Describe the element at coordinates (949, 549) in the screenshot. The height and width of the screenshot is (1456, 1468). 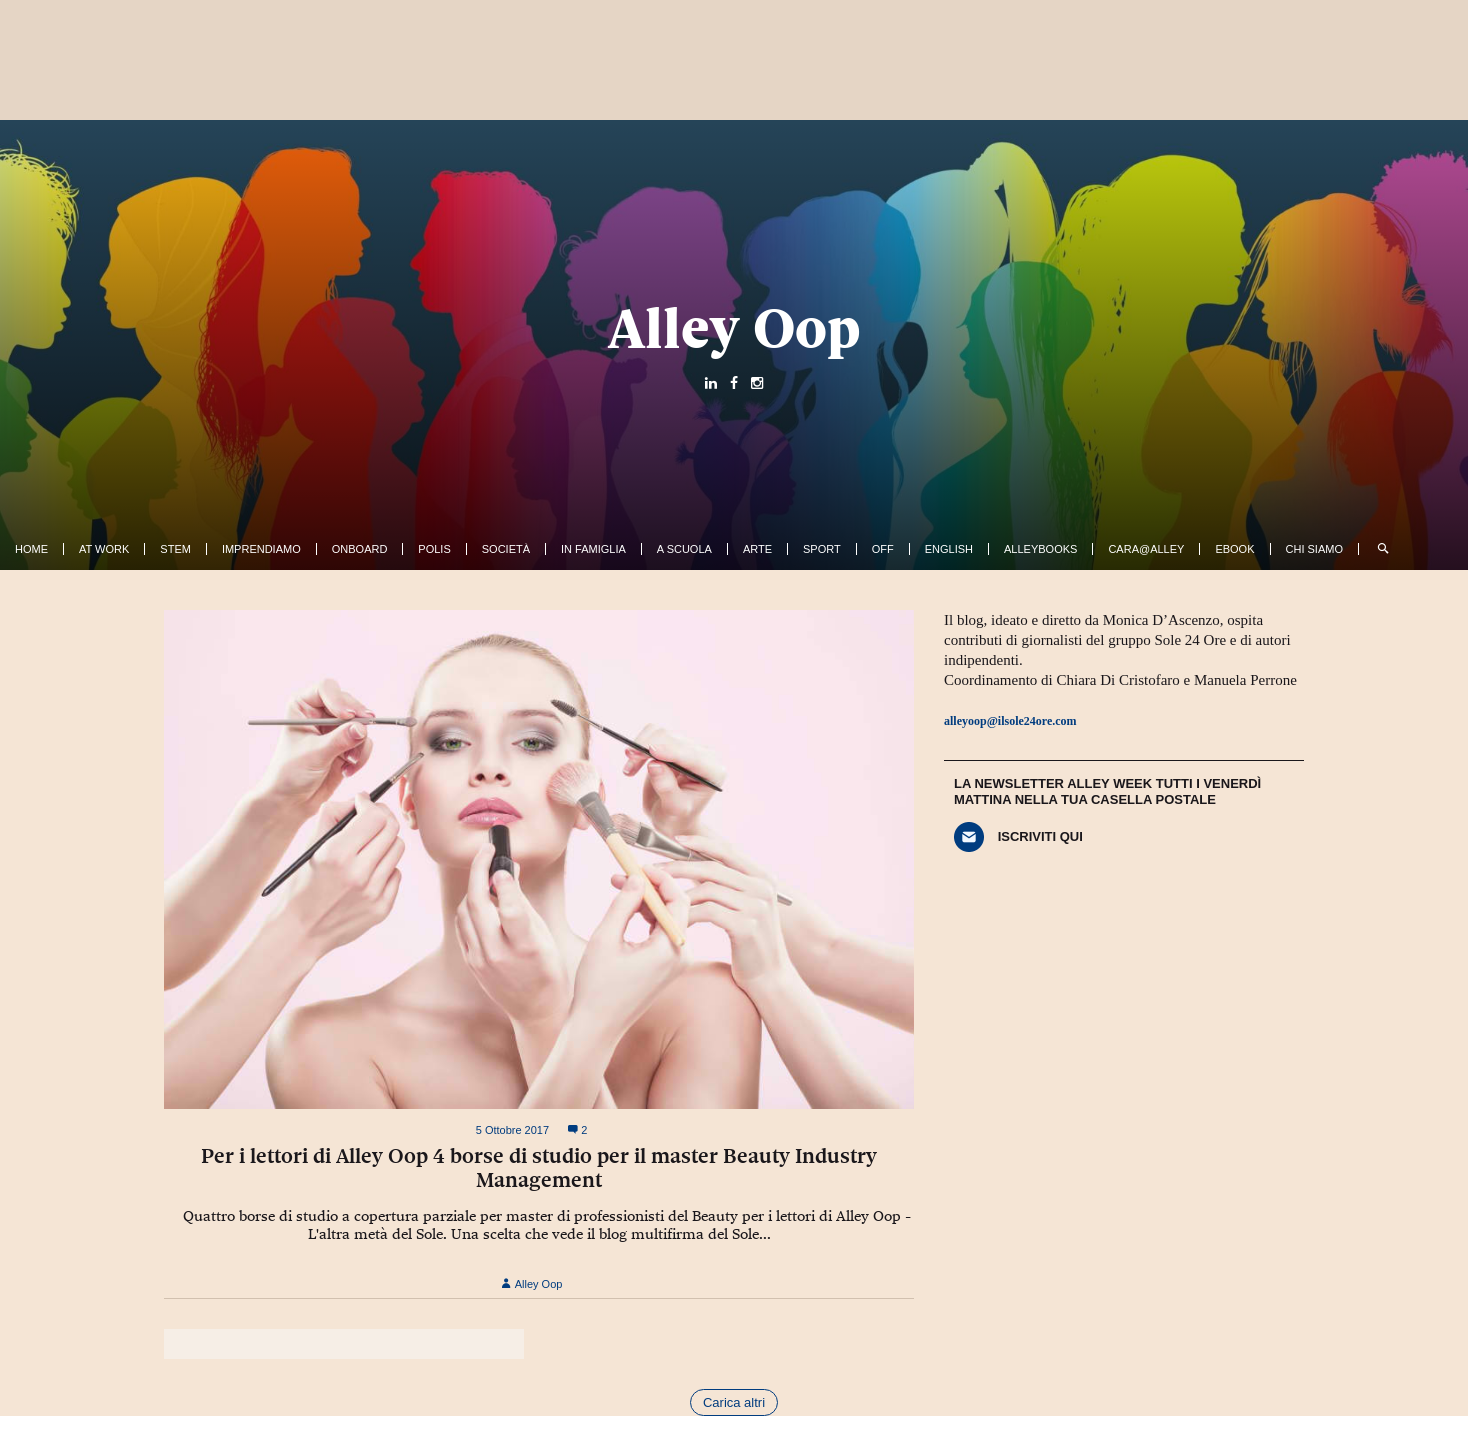
I see `English` at that location.